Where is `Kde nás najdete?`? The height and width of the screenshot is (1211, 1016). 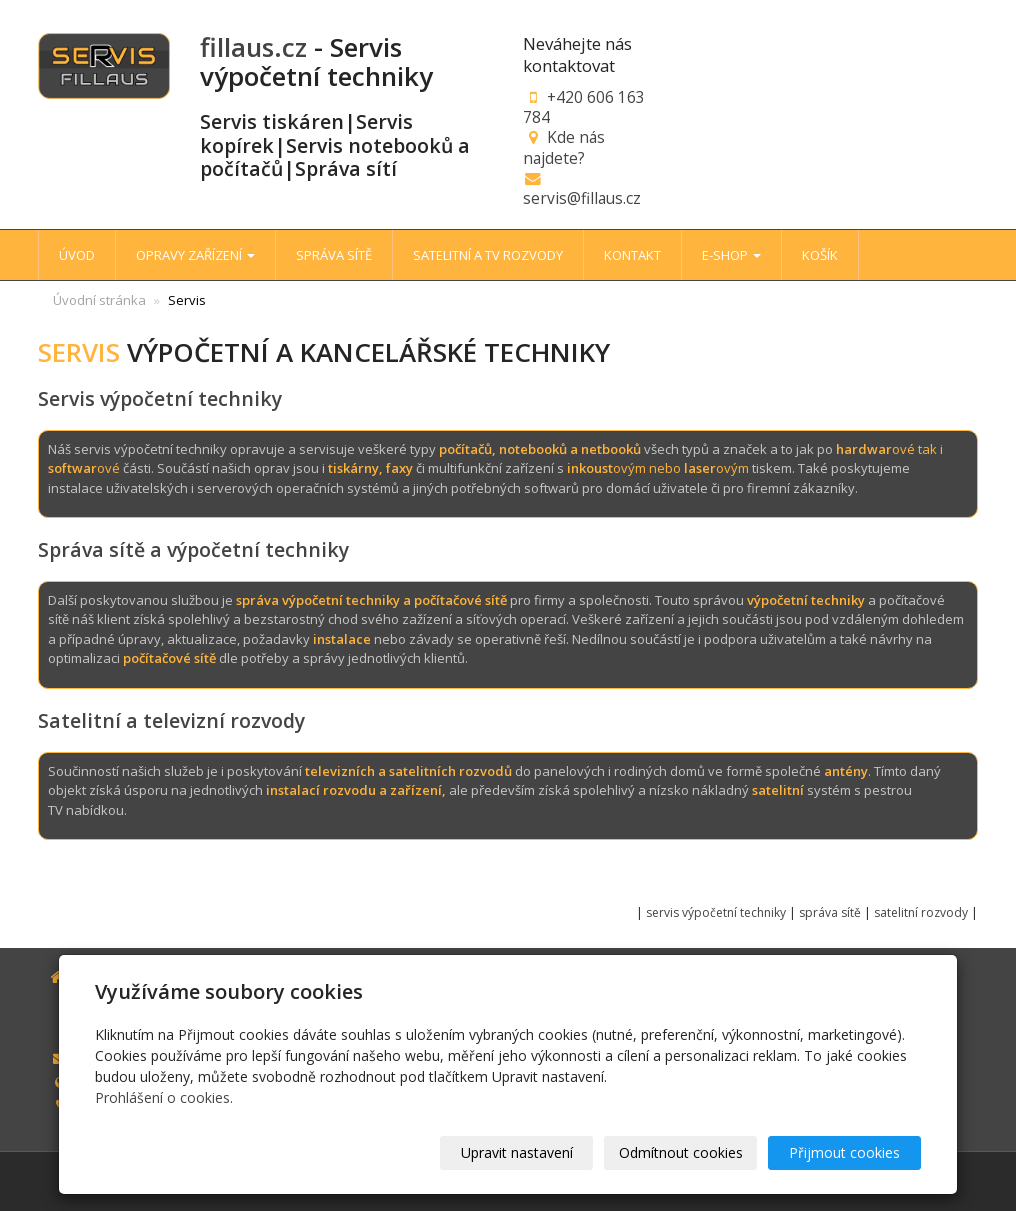
Kde nás najdete? is located at coordinates (564, 147).